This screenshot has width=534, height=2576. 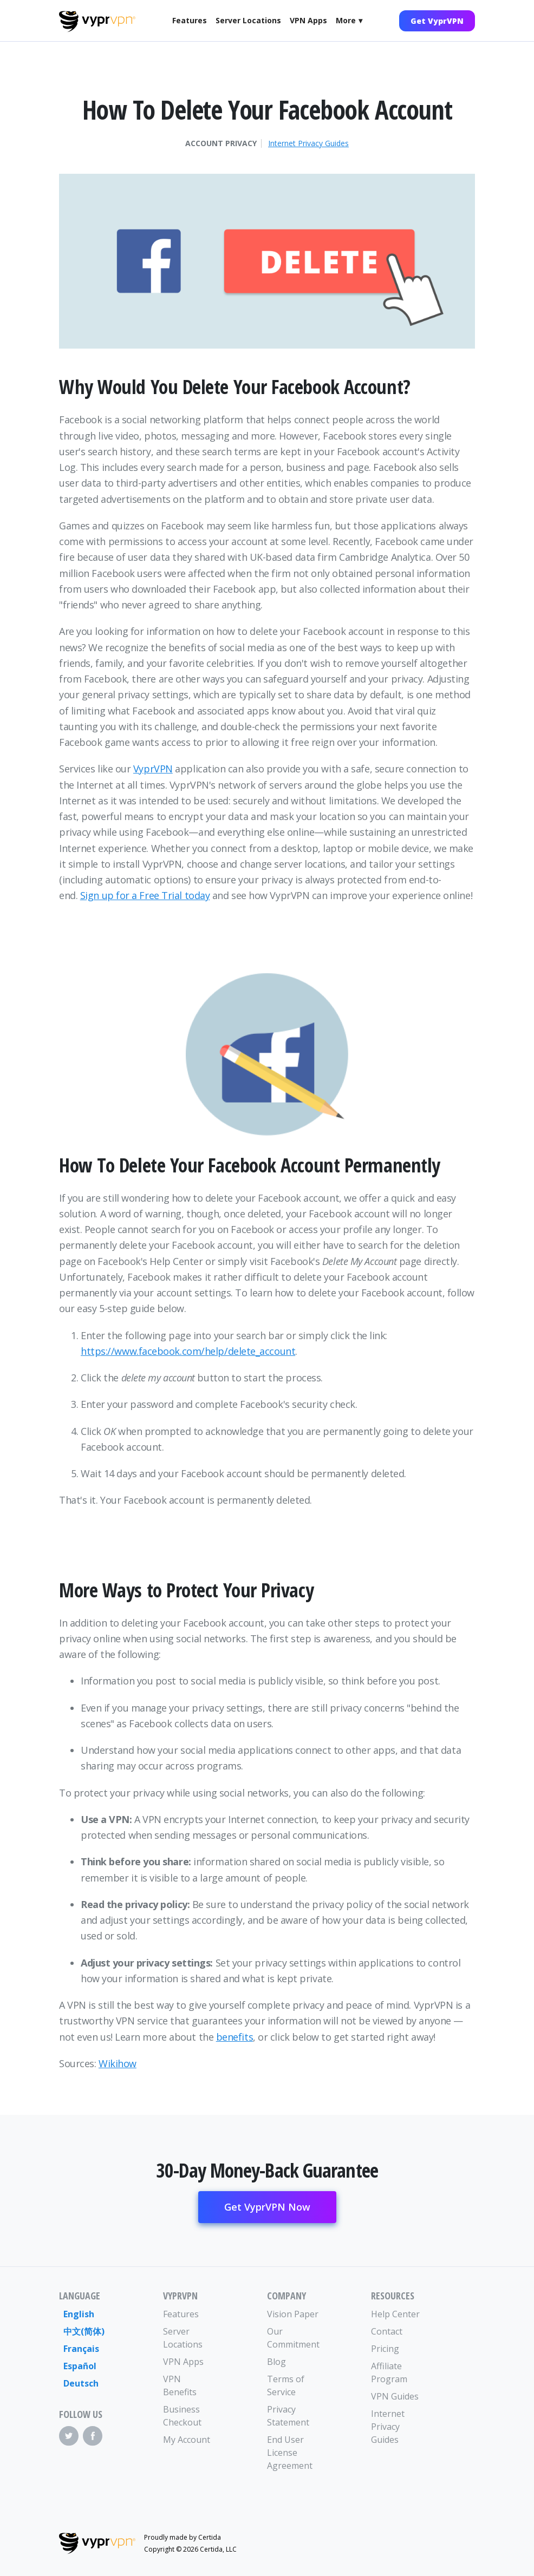 What do you see at coordinates (186, 2440) in the screenshot?
I see `My Account` at bounding box center [186, 2440].